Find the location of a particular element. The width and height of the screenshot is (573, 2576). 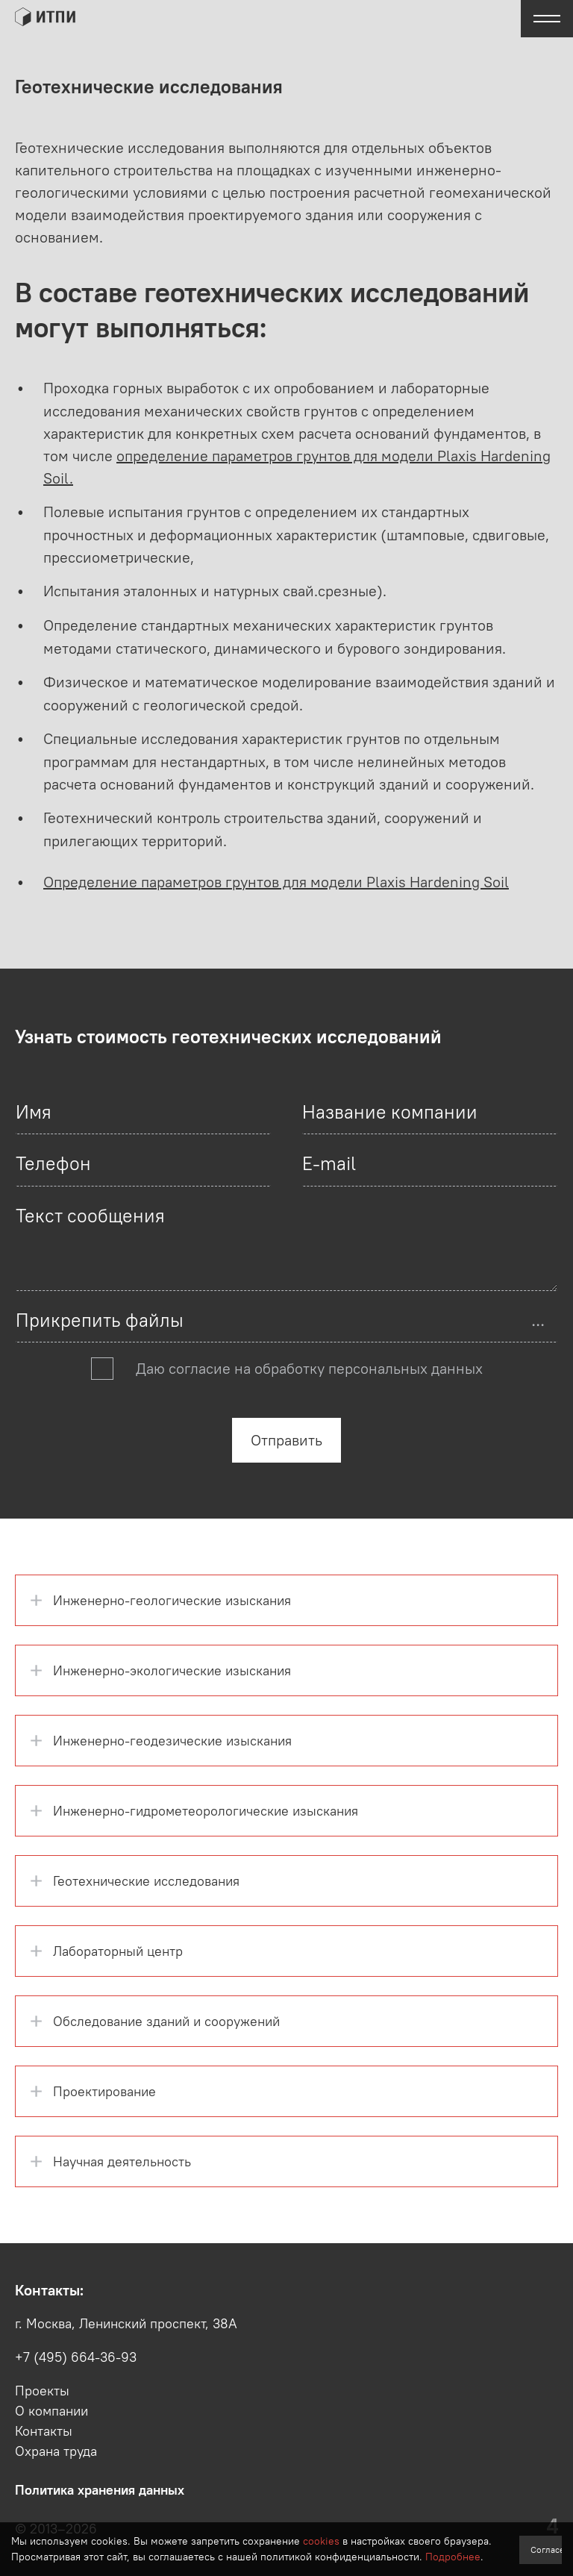

Подробнее is located at coordinates (452, 2556).